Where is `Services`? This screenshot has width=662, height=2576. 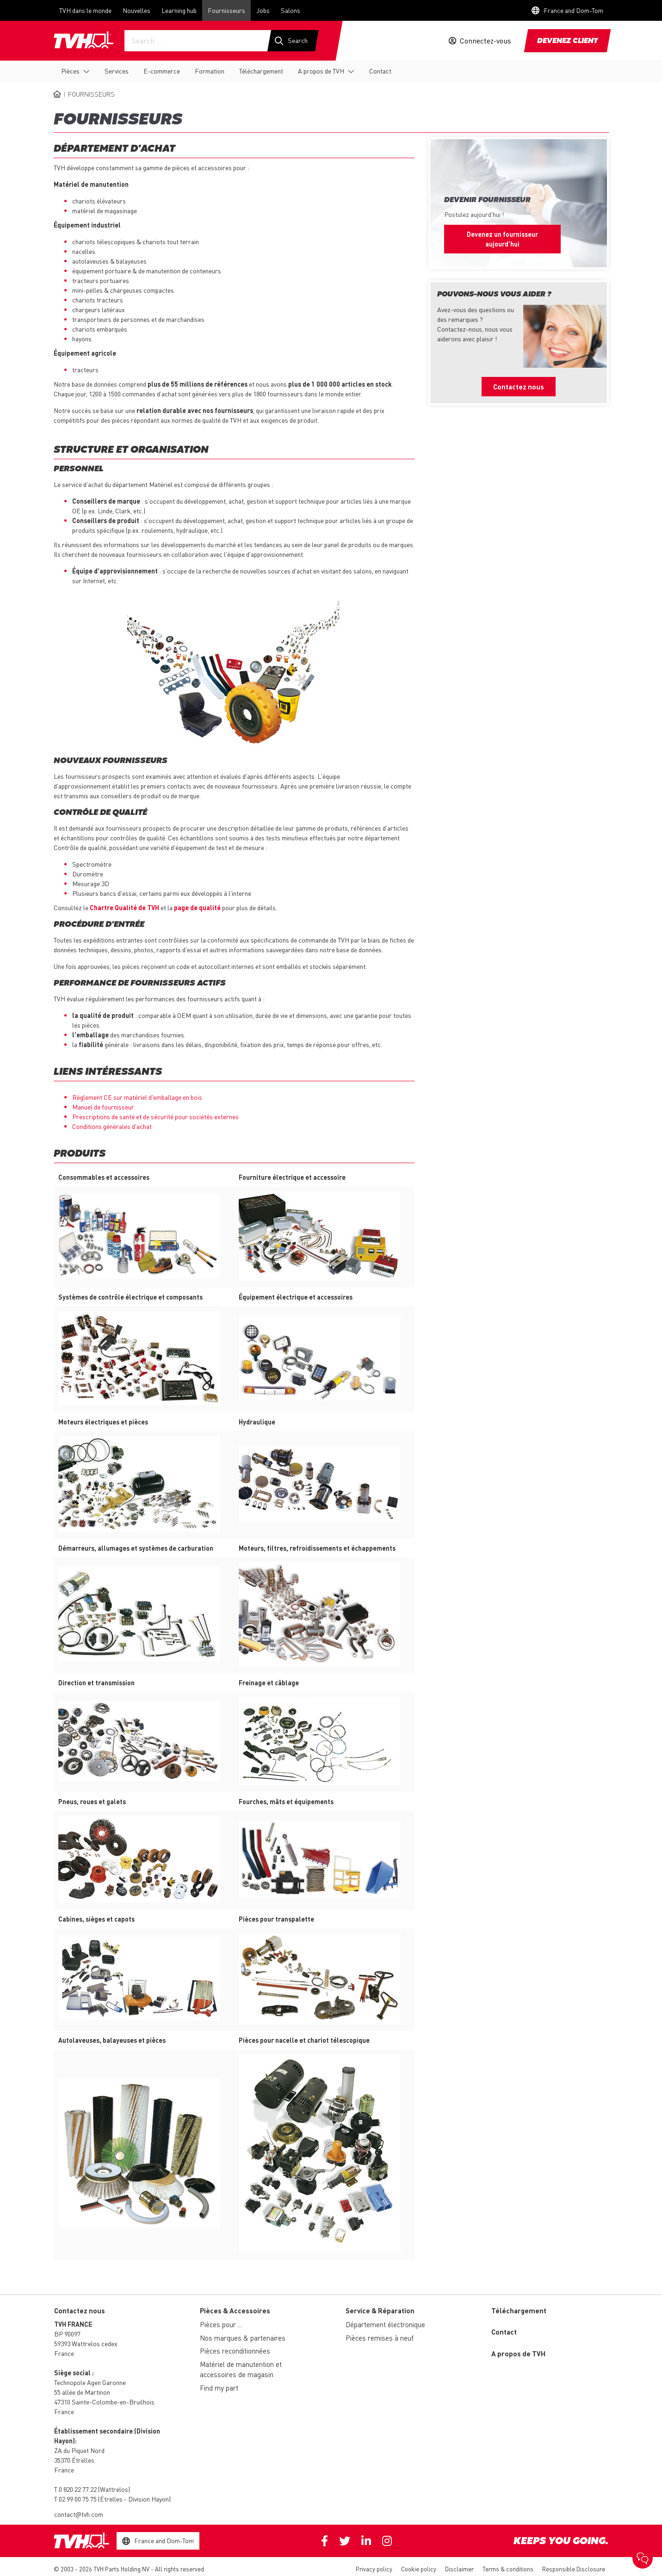 Services is located at coordinates (117, 71).